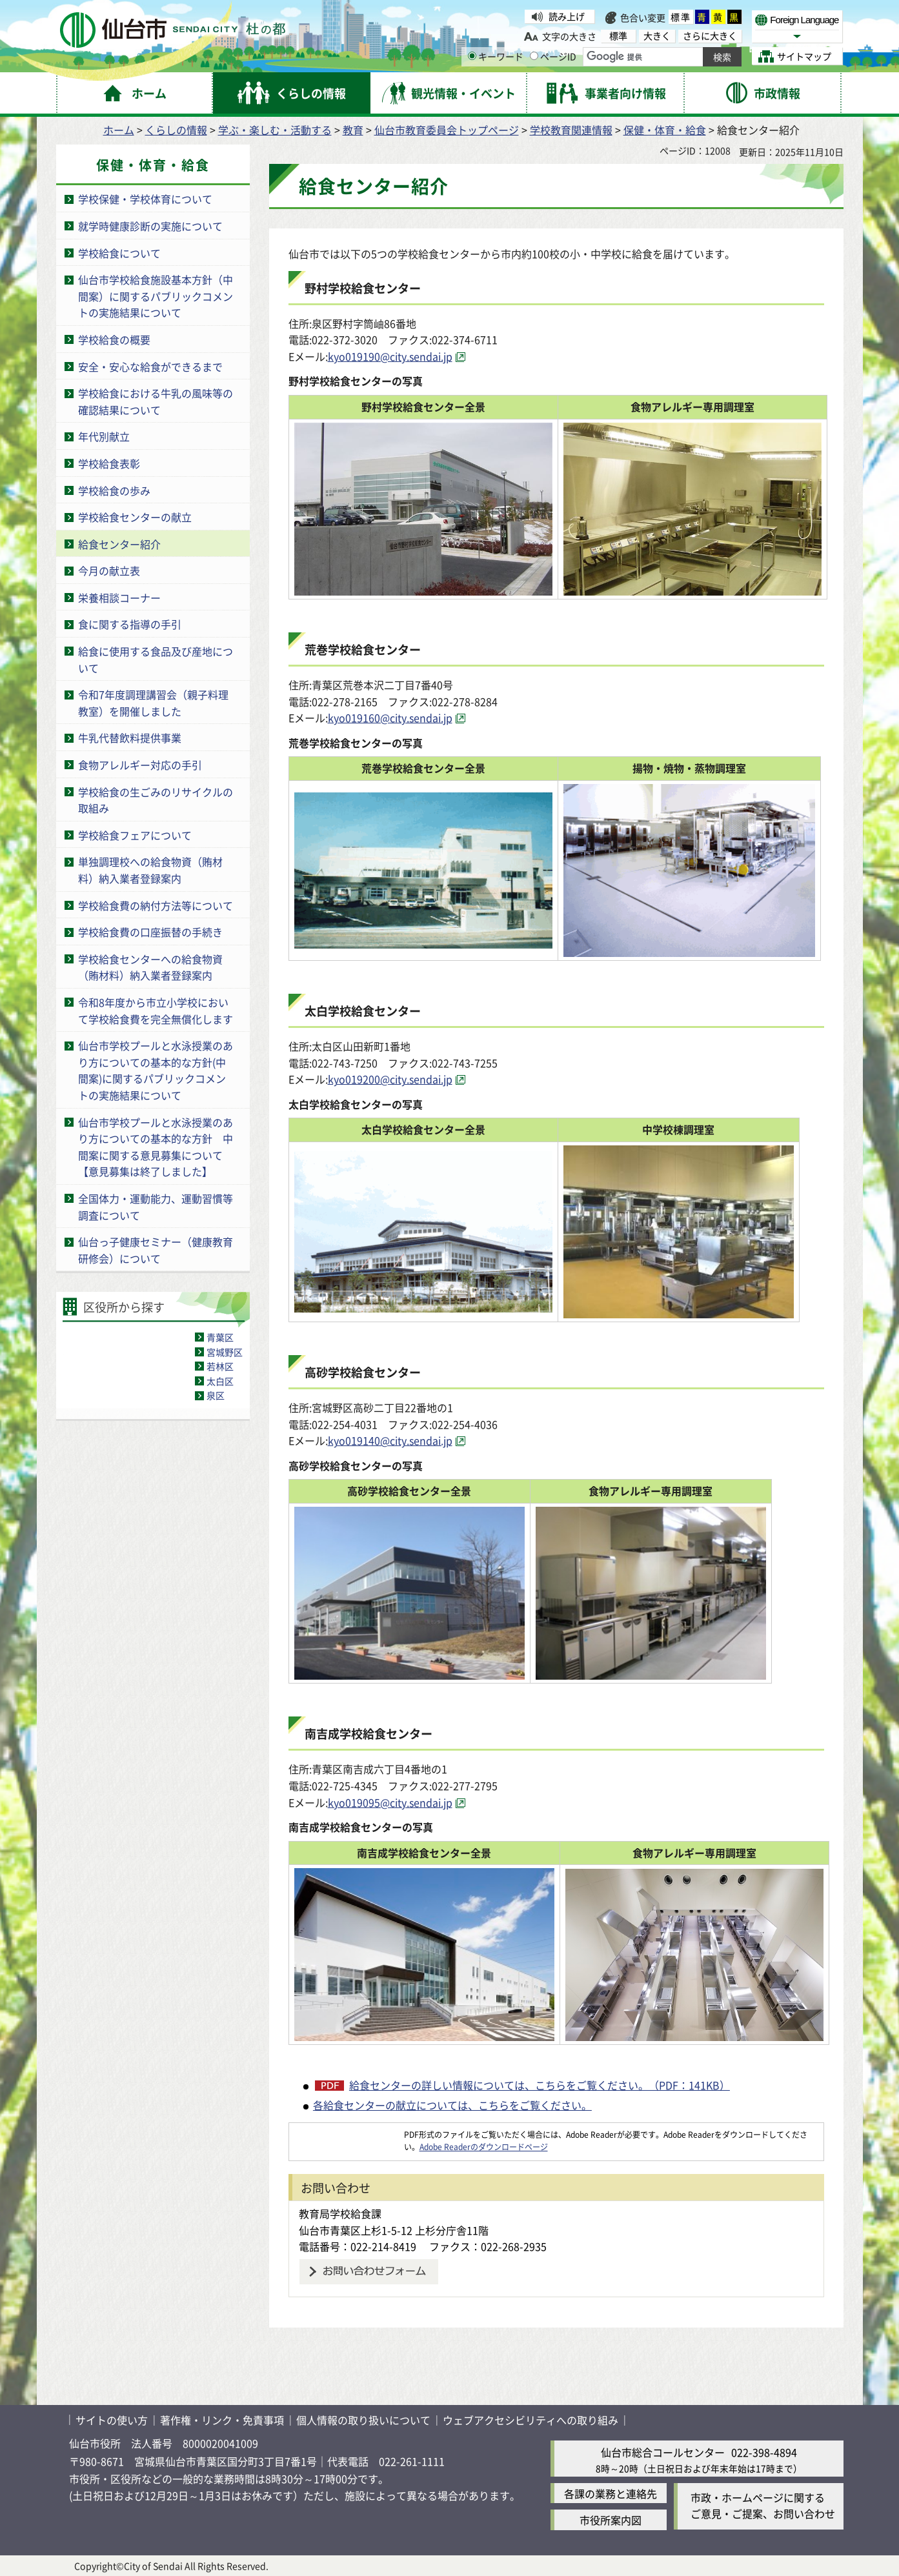 The image size is (899, 2576). I want to click on kyo019095@city.sendai.jp [kyo019095@city.sendai.jp（外部サイトへリンク）], so click(390, 1802).